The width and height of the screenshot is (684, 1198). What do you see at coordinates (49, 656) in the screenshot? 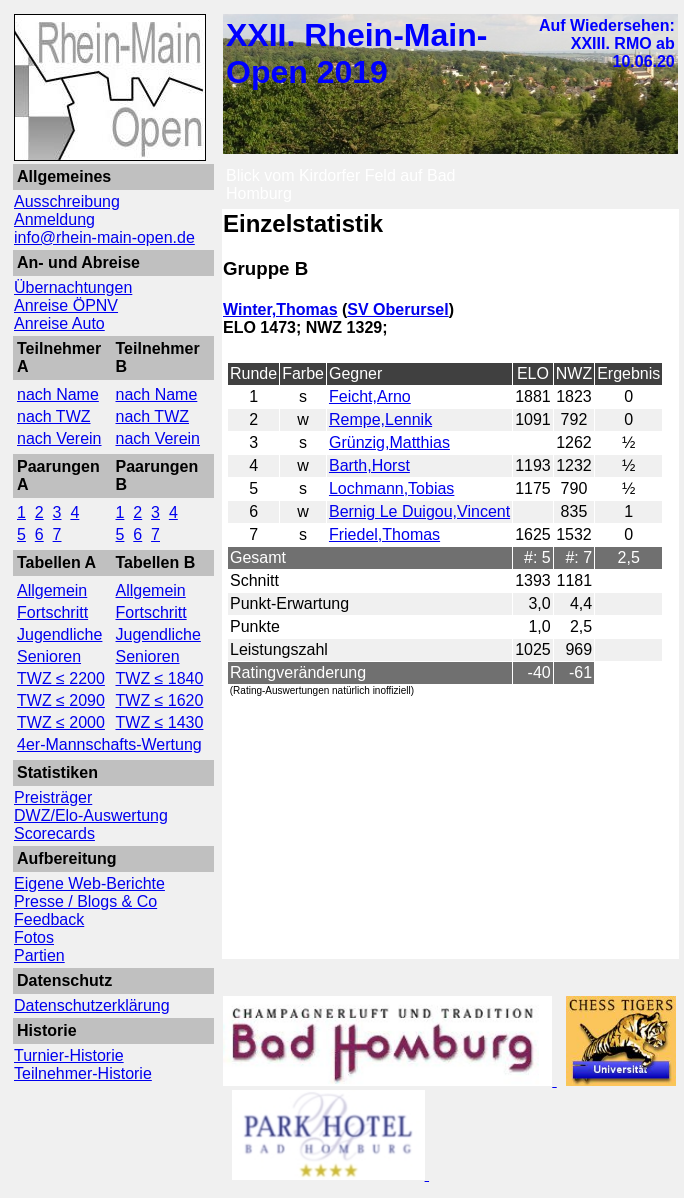
I see `Senioren` at bounding box center [49, 656].